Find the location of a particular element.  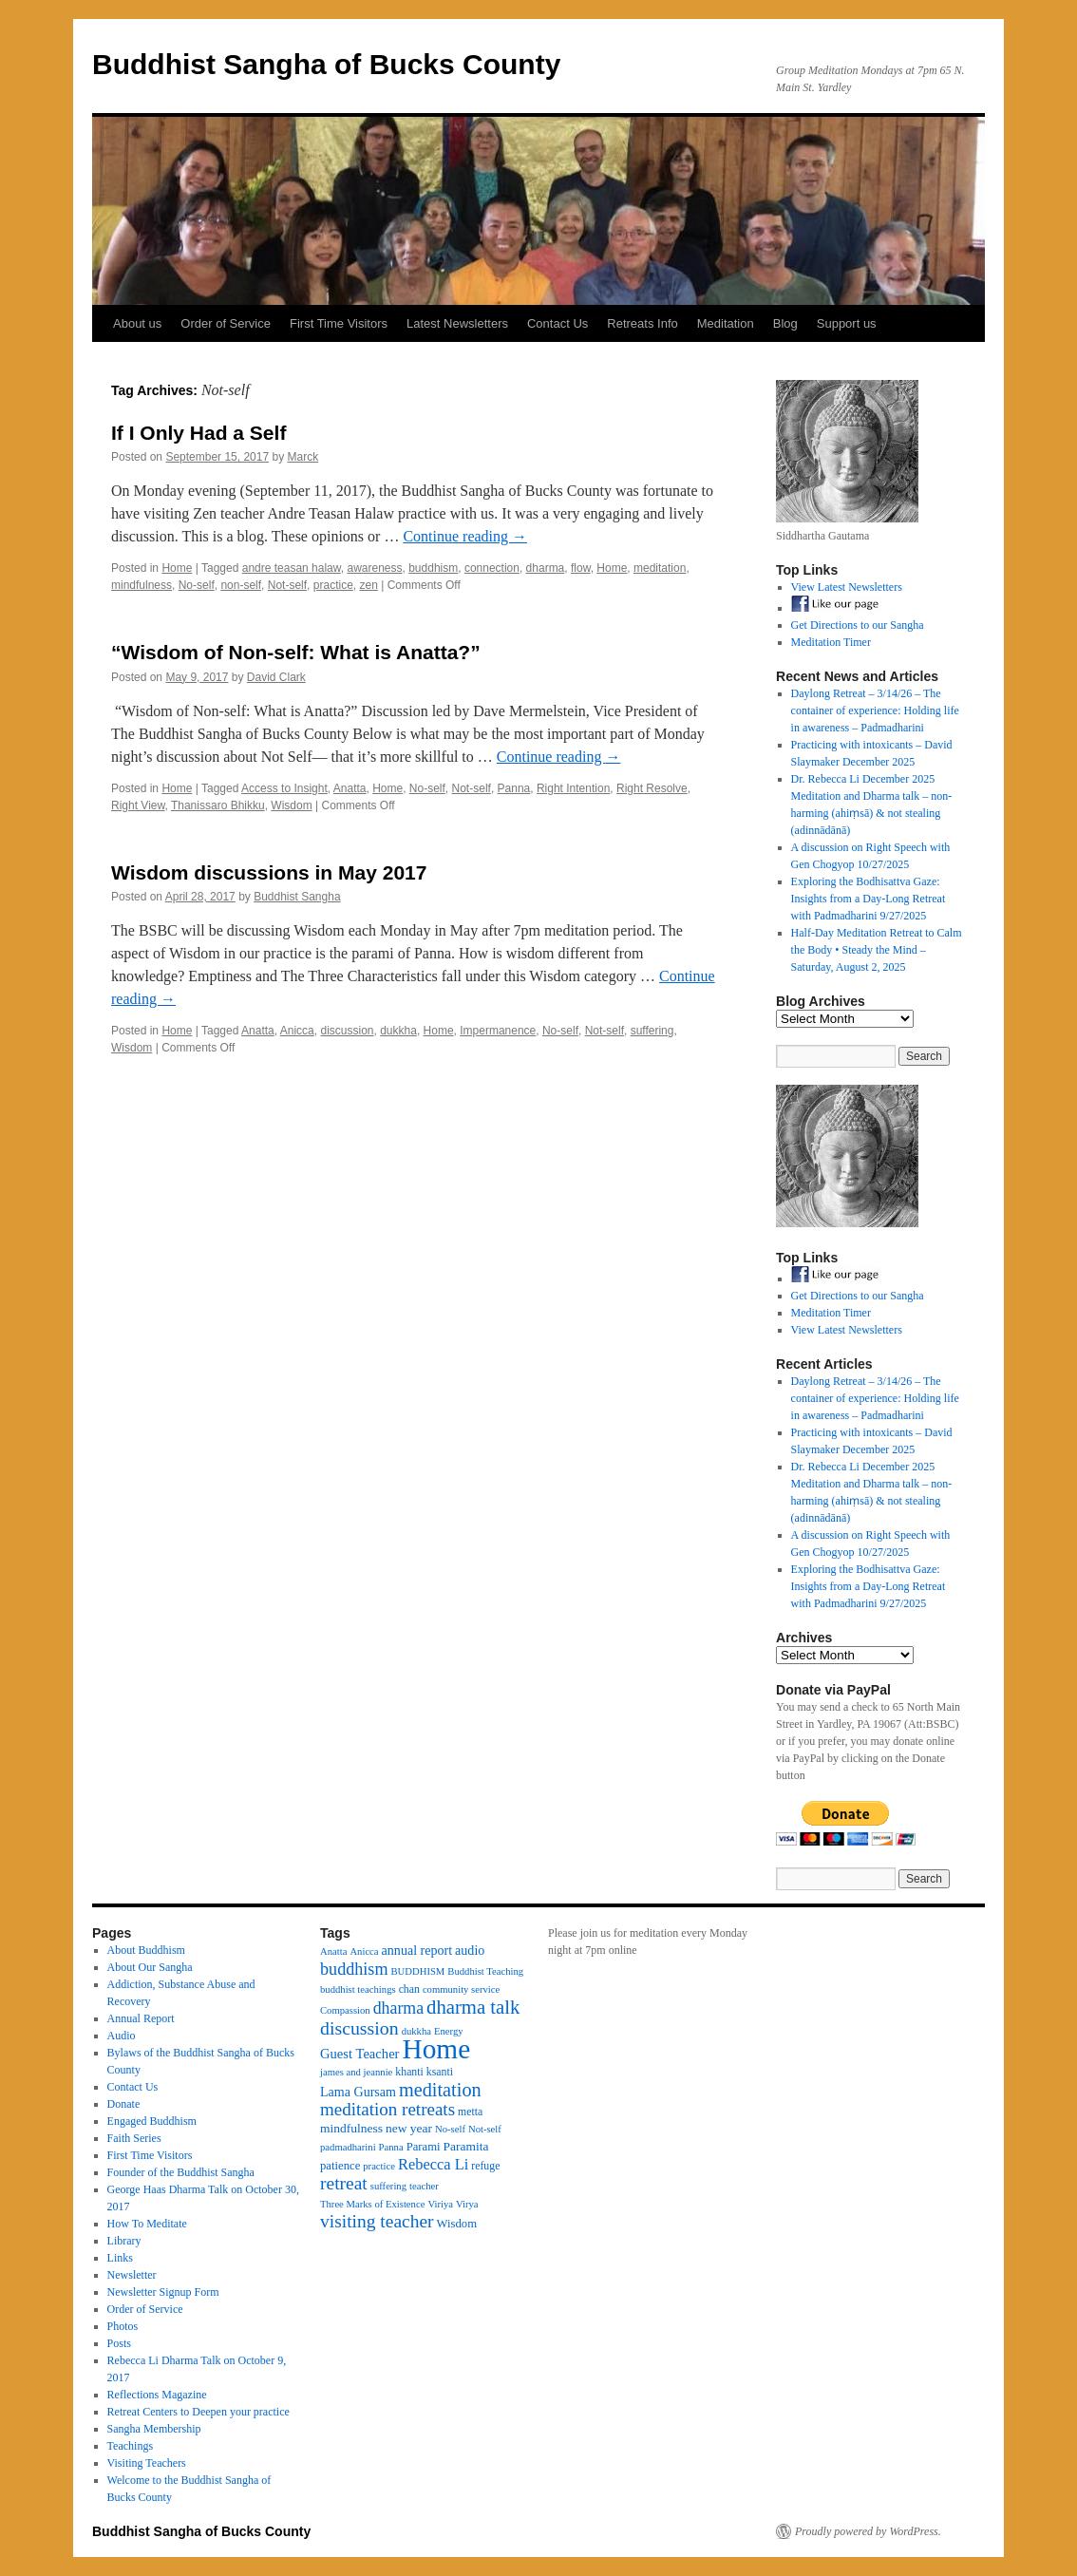

connection is located at coordinates (492, 568).